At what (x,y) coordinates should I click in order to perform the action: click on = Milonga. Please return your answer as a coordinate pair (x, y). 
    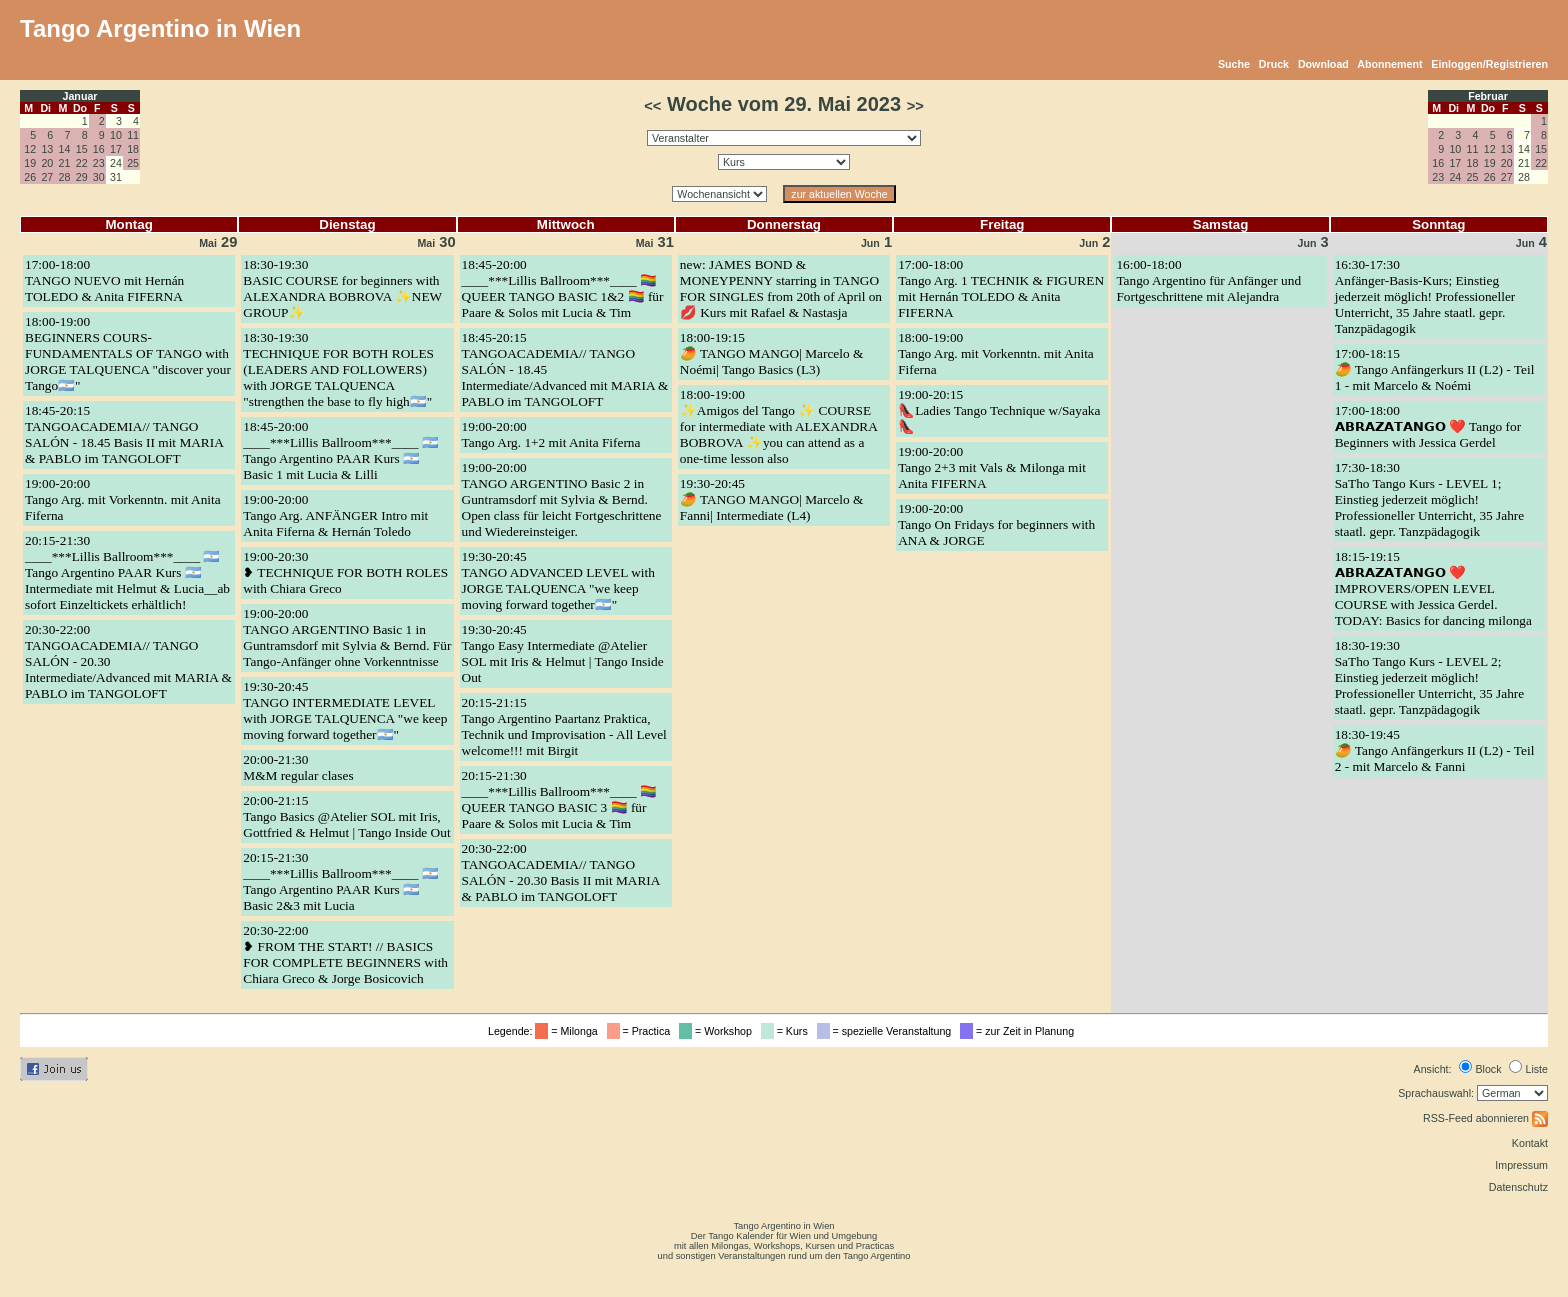
    Looking at the image, I should click on (569, 1031).